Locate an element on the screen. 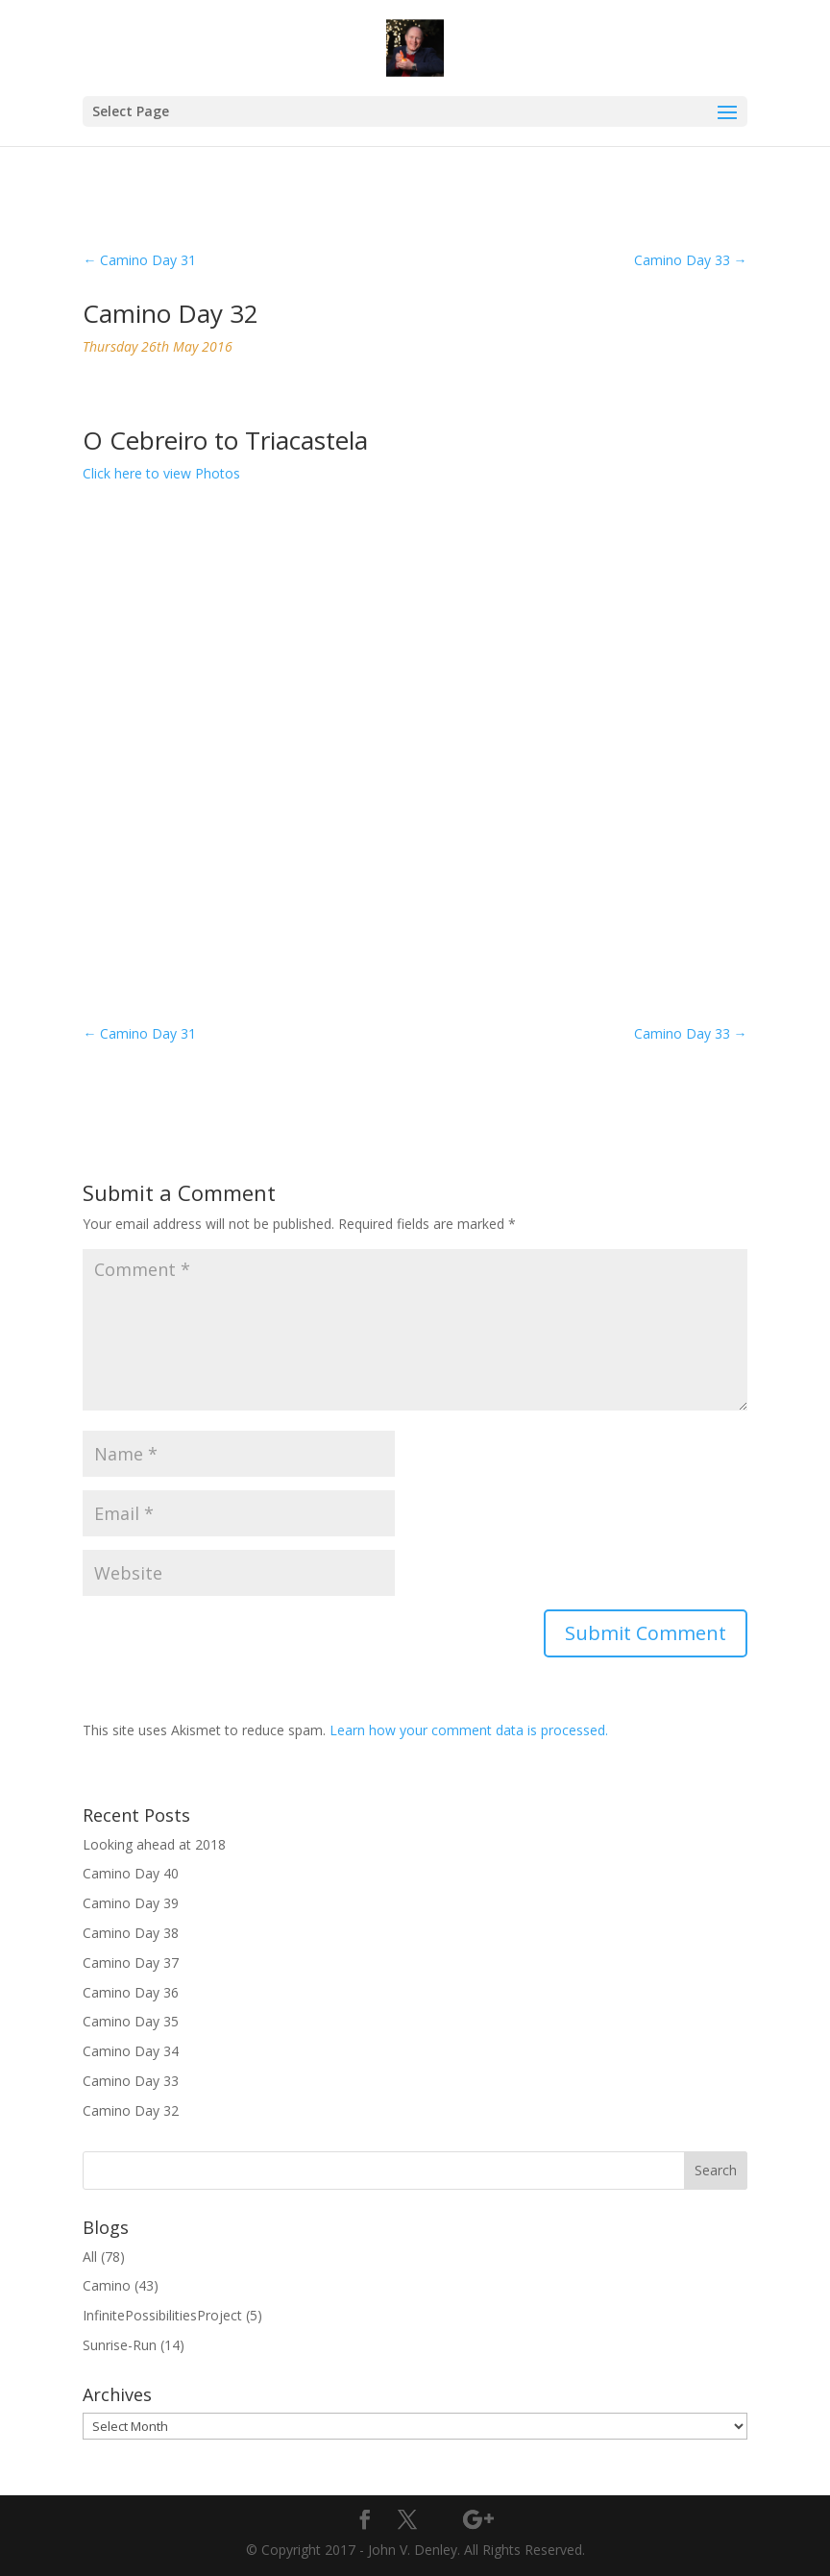 Image resolution: width=830 pixels, height=2576 pixels. Click here to view Photos is located at coordinates (161, 473).